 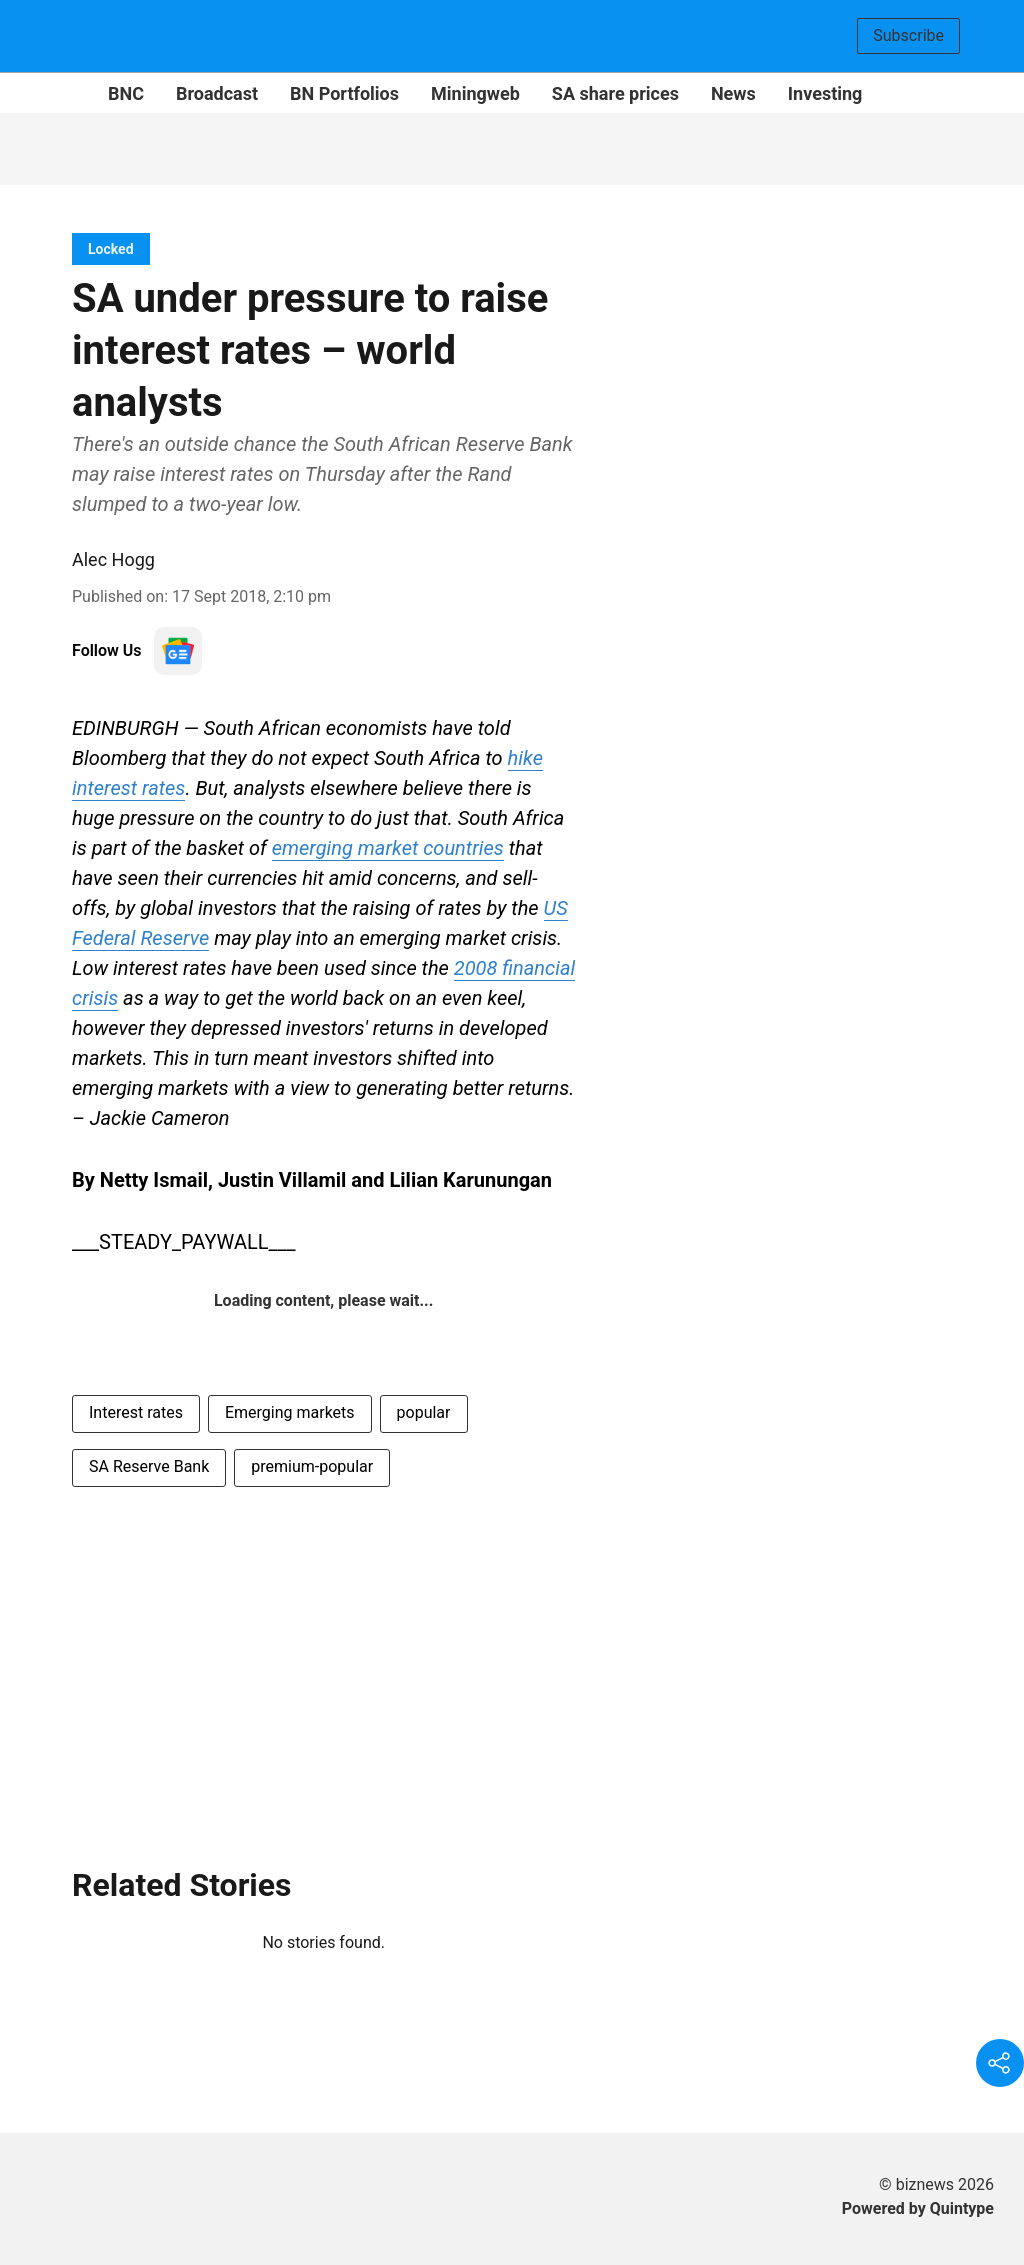 What do you see at coordinates (113, 559) in the screenshot?
I see `Alec Hogg [author-name]` at bounding box center [113, 559].